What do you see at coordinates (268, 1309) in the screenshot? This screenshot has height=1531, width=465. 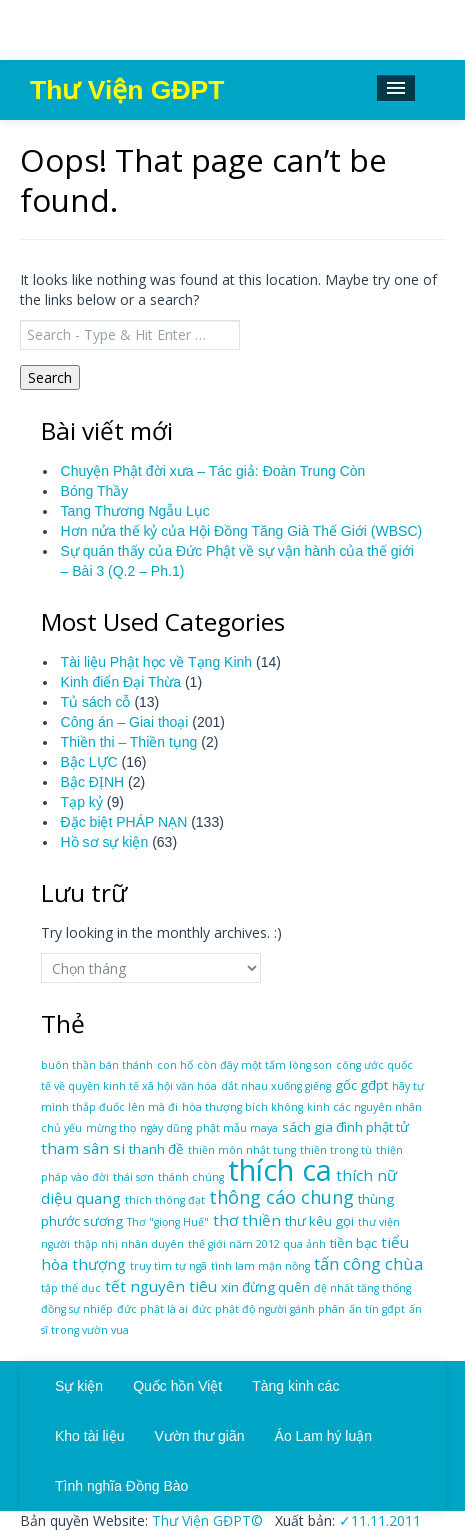 I see `đức phật độ người gánh phân [đức phật độ người gánh phân (1 mục)]` at bounding box center [268, 1309].